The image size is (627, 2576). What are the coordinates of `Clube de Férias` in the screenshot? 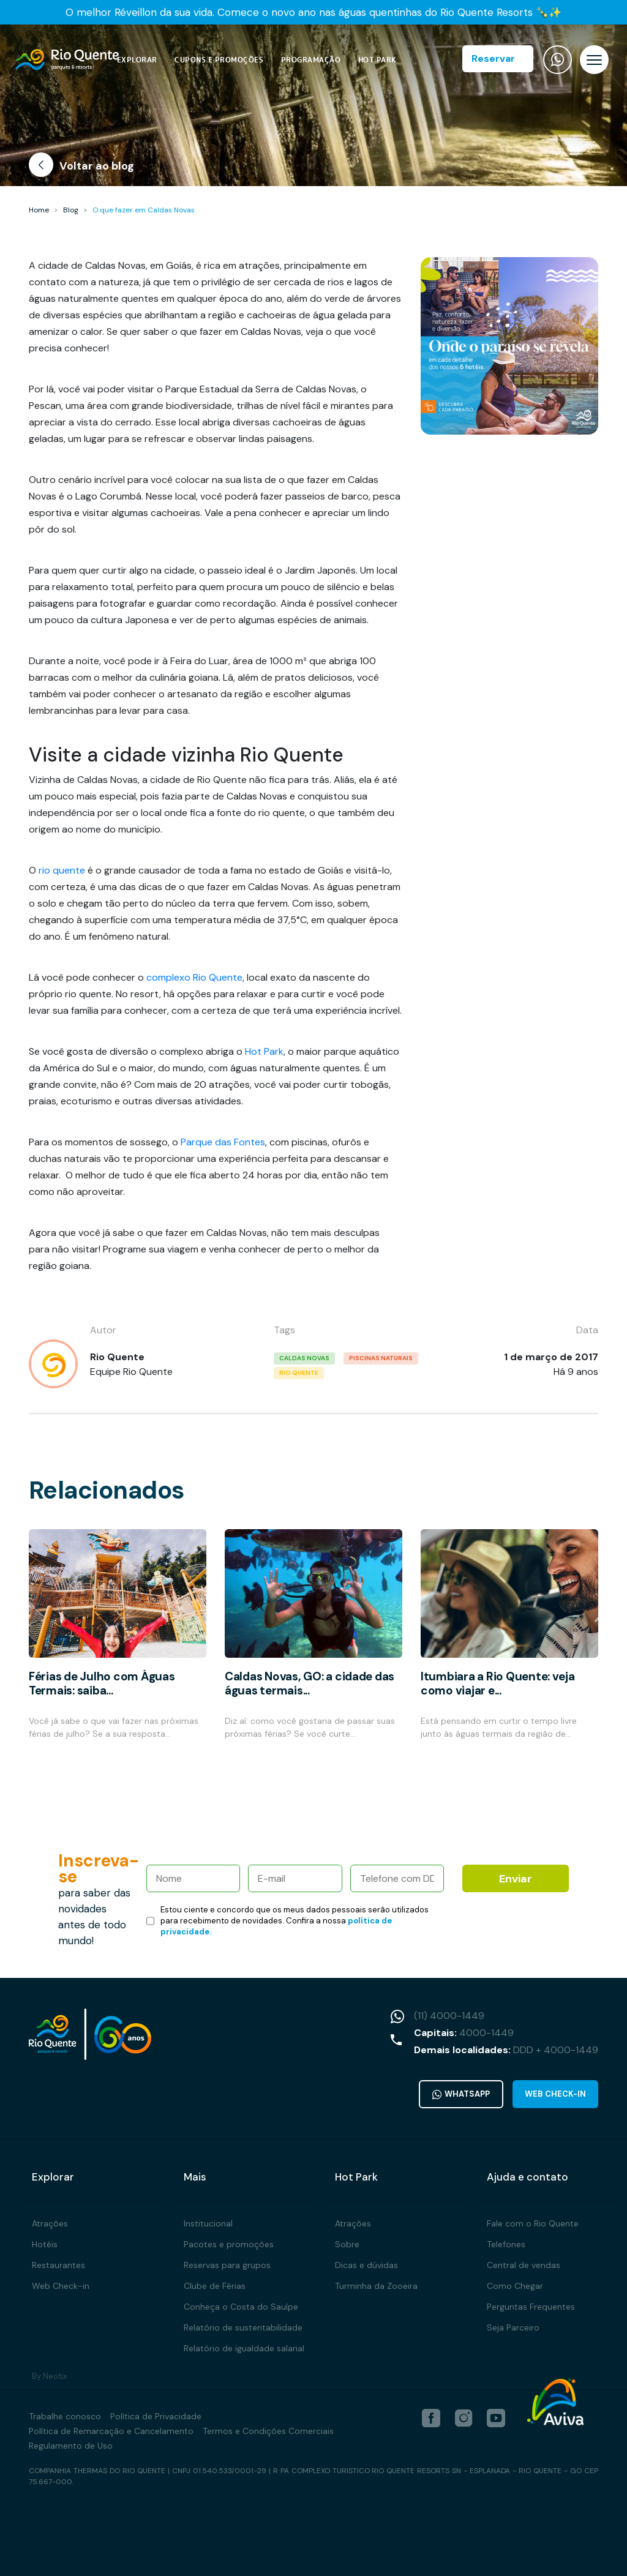 It's located at (215, 2285).